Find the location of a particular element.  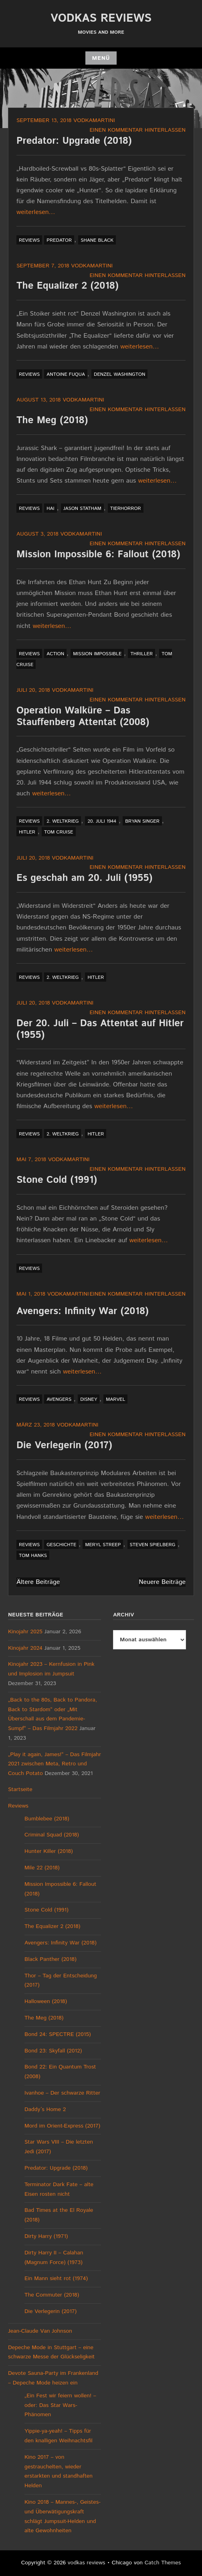

„Play it again, James!“ – Das Filmjahr 2021 zwischen Meta, Retro und Couch Potato is located at coordinates (54, 1764).